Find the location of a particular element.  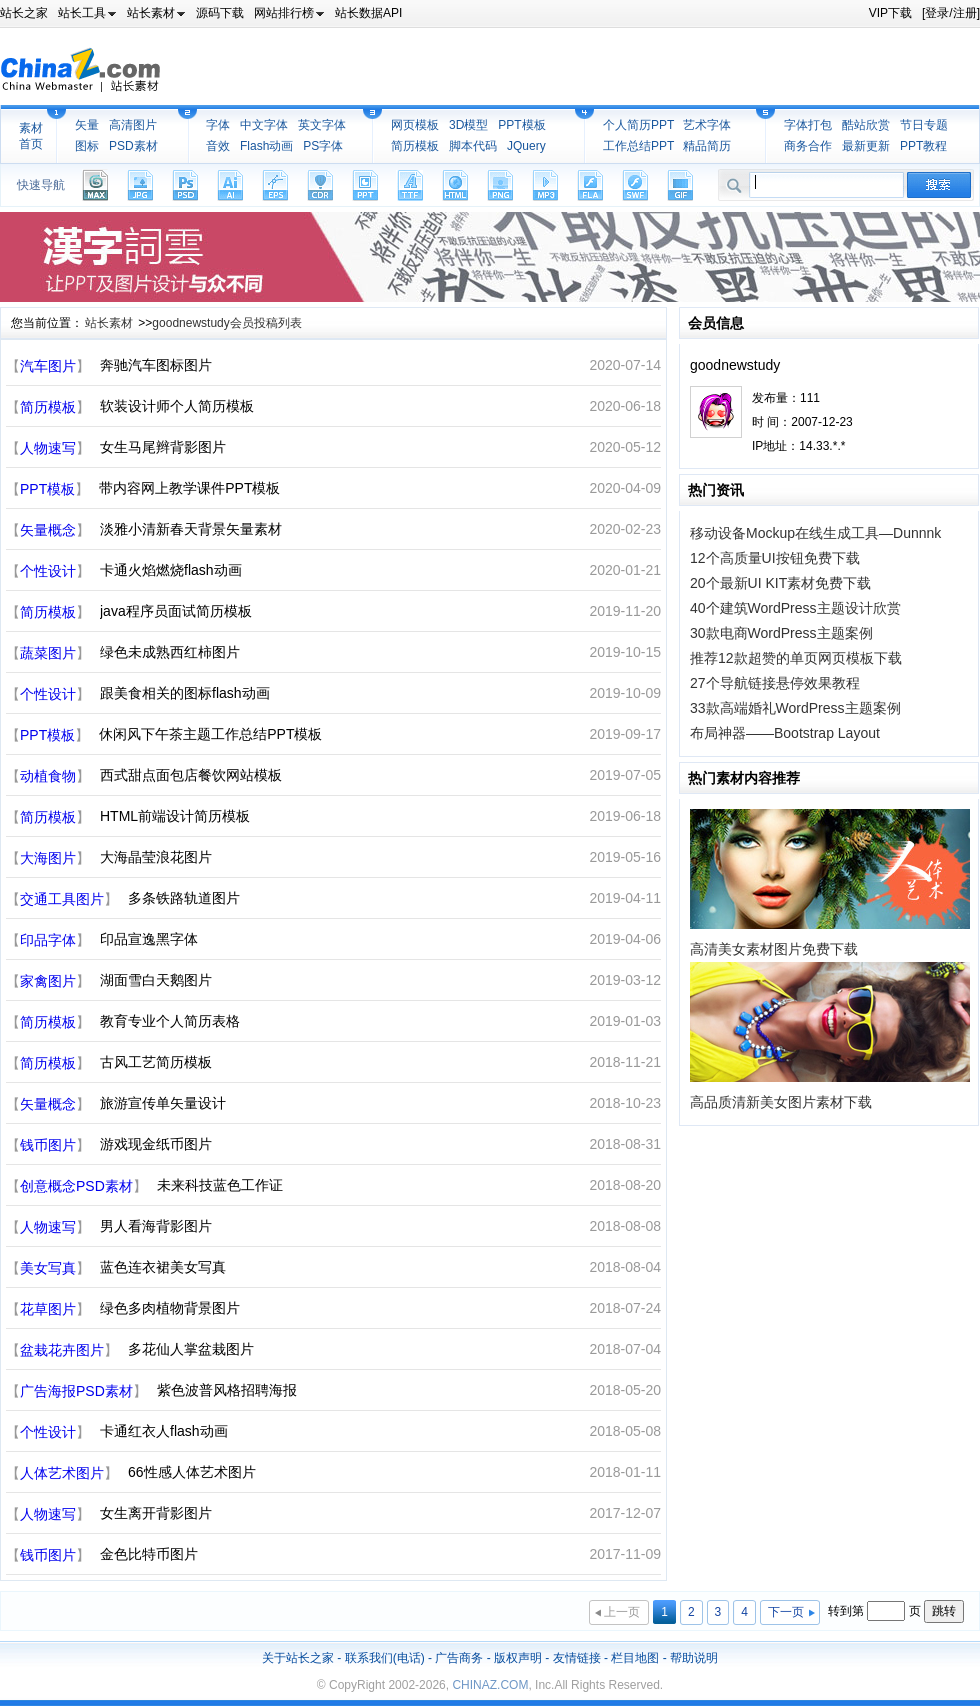

[登录/注册] is located at coordinates (951, 13).